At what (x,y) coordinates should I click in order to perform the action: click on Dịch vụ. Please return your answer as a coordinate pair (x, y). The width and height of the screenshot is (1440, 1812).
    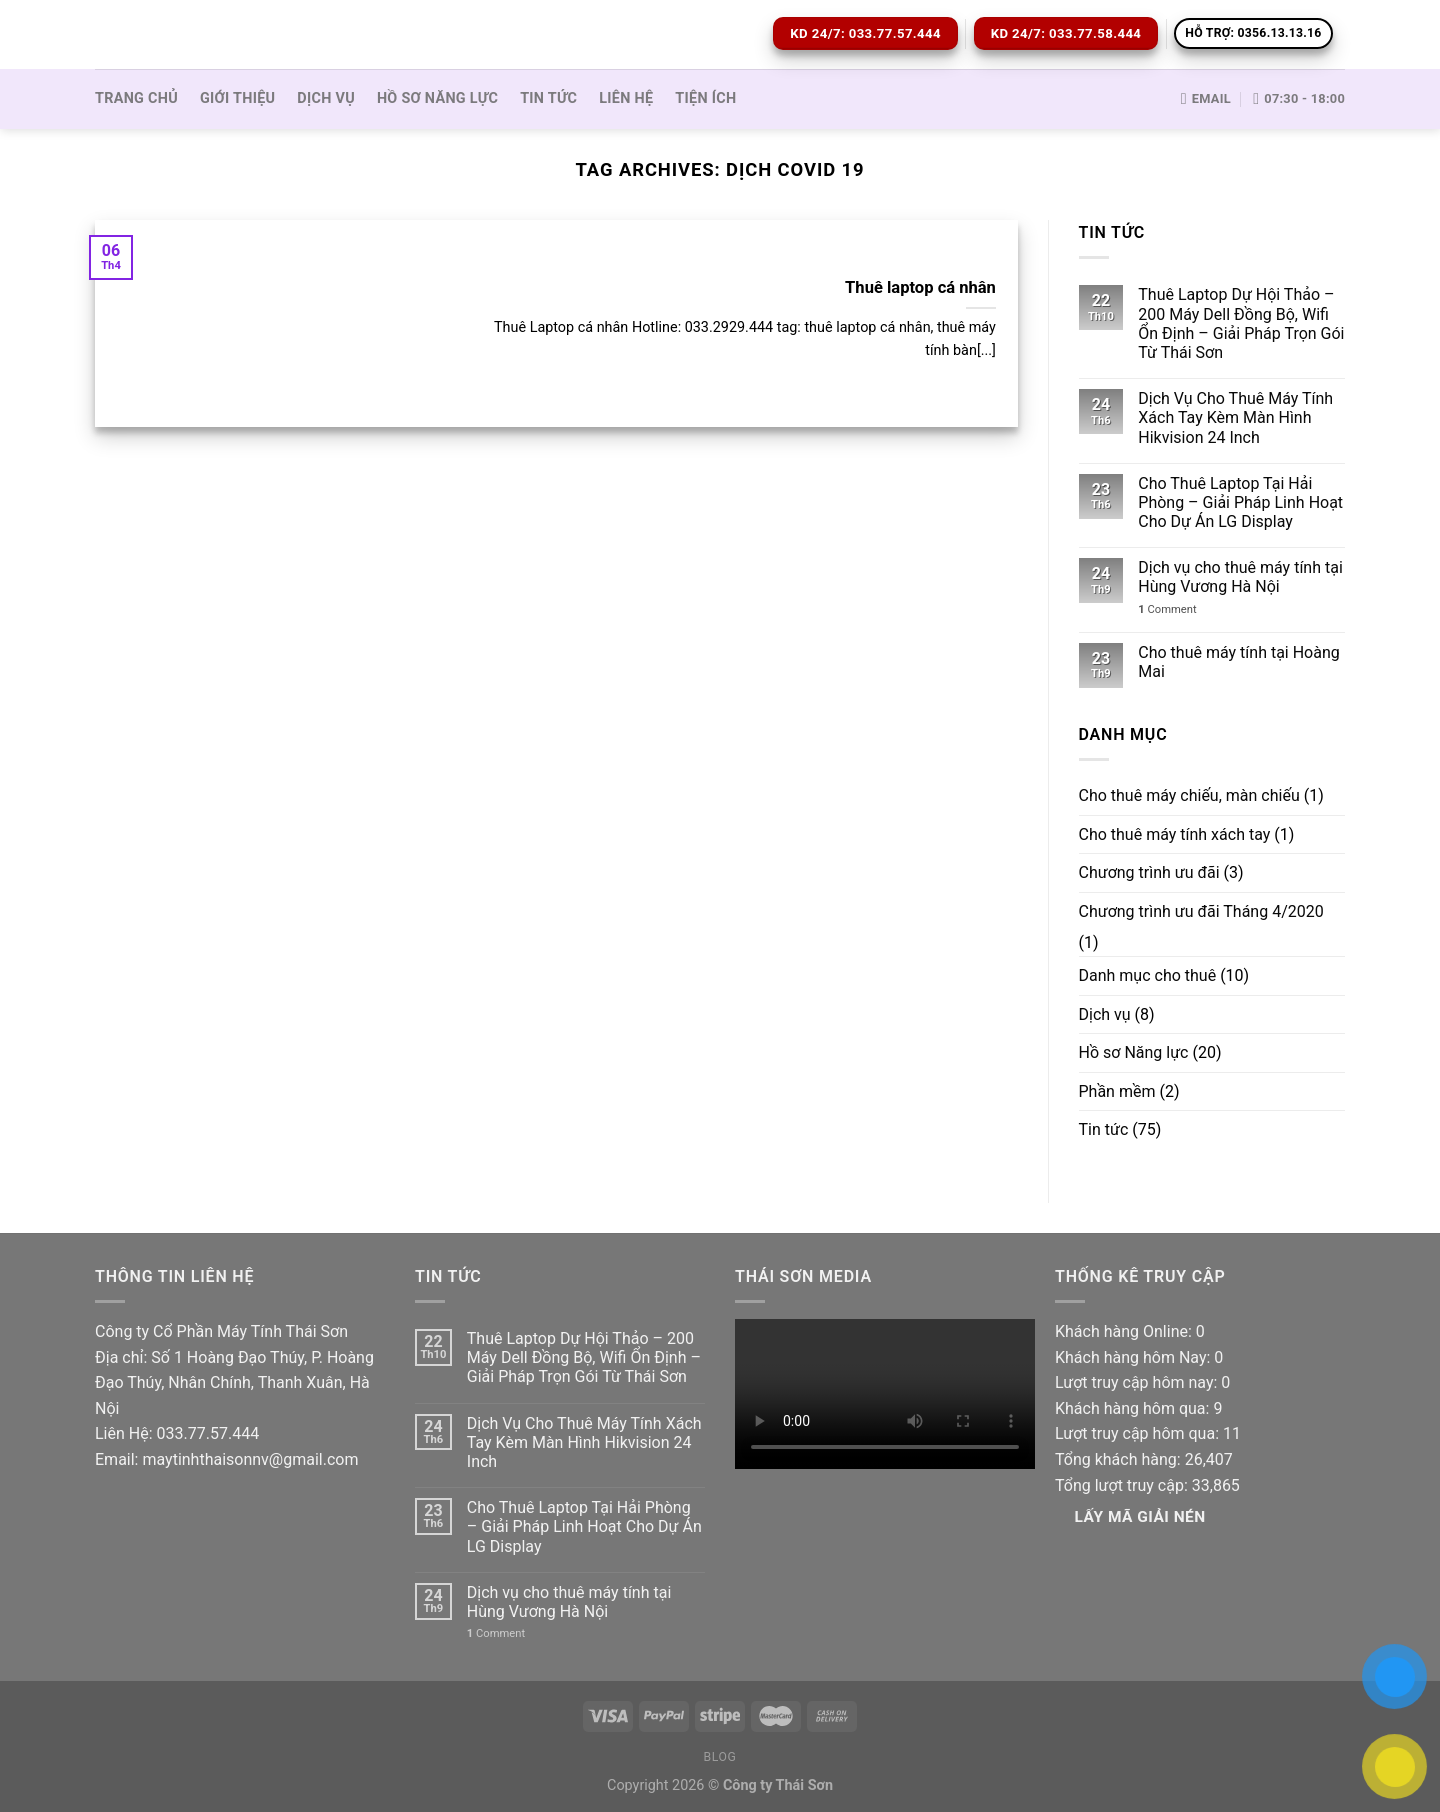
    Looking at the image, I should click on (326, 98).